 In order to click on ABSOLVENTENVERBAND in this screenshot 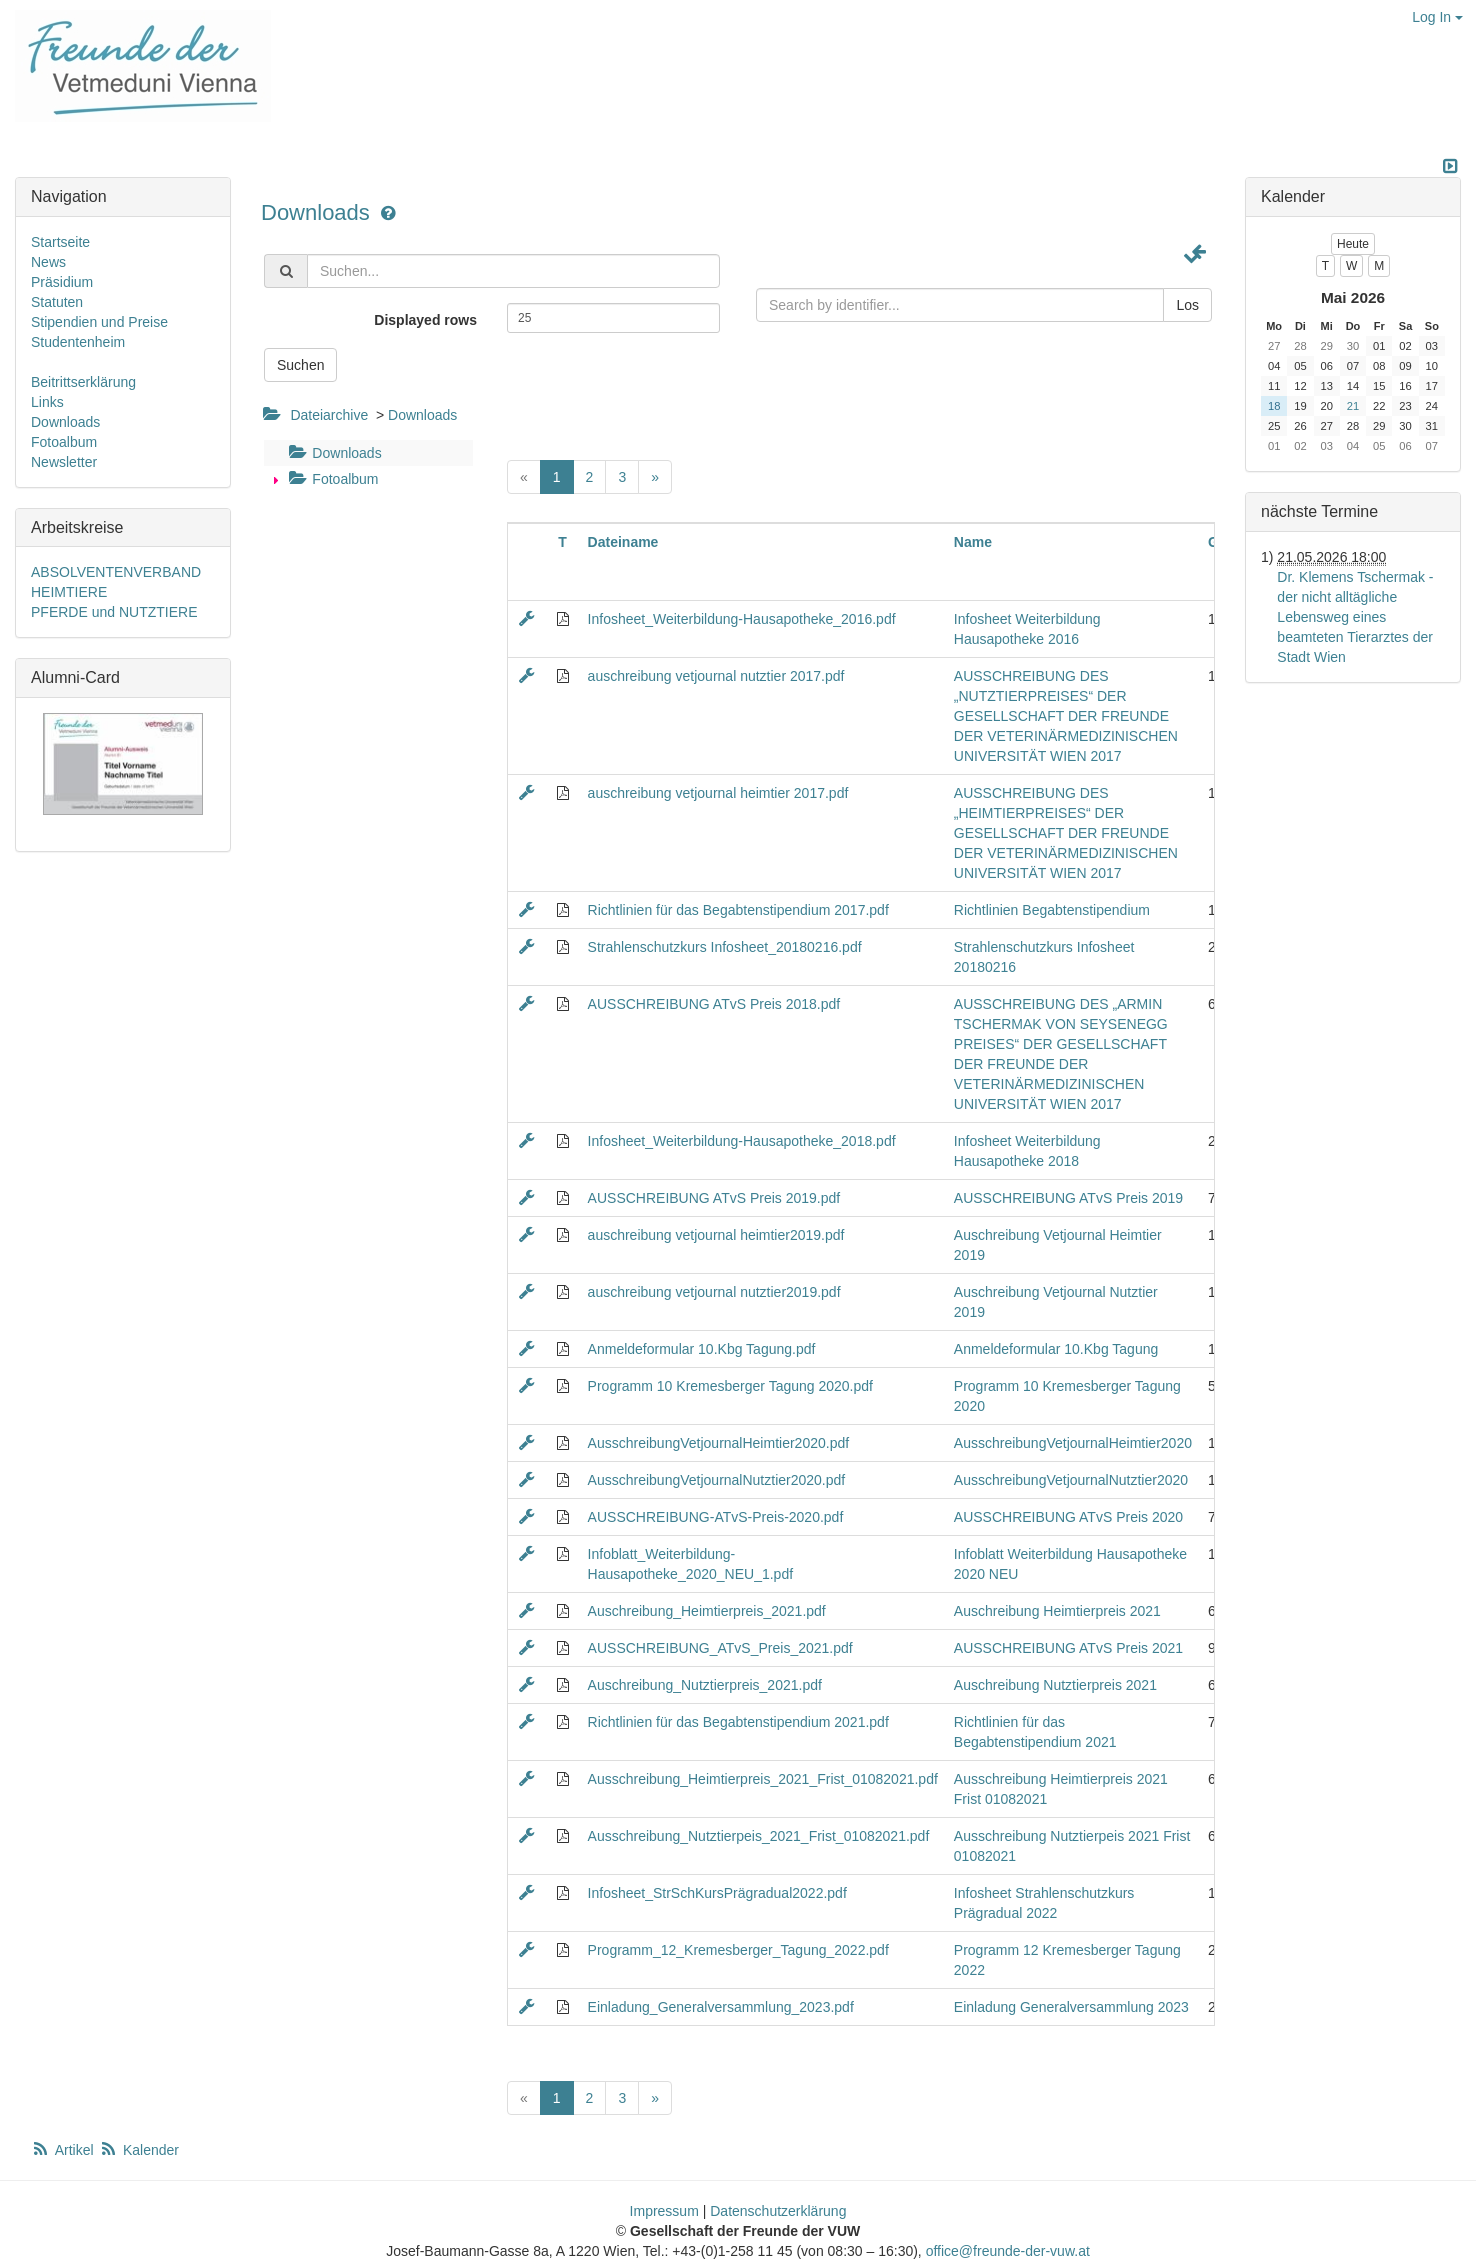, I will do `click(116, 572)`.